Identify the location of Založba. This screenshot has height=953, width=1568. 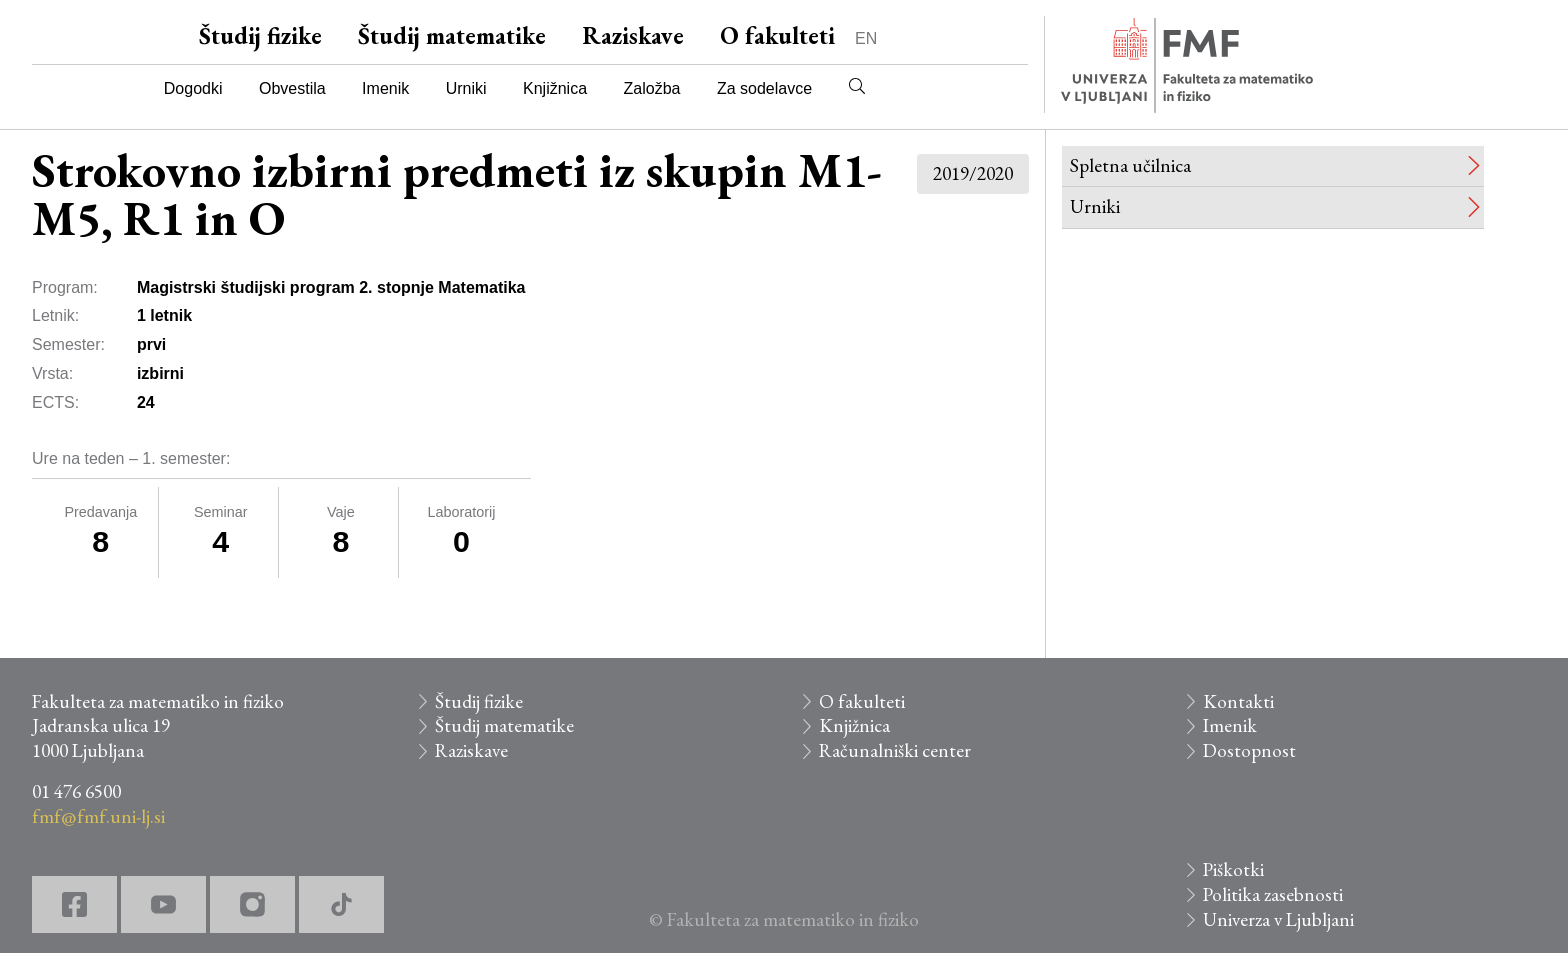
(652, 88).